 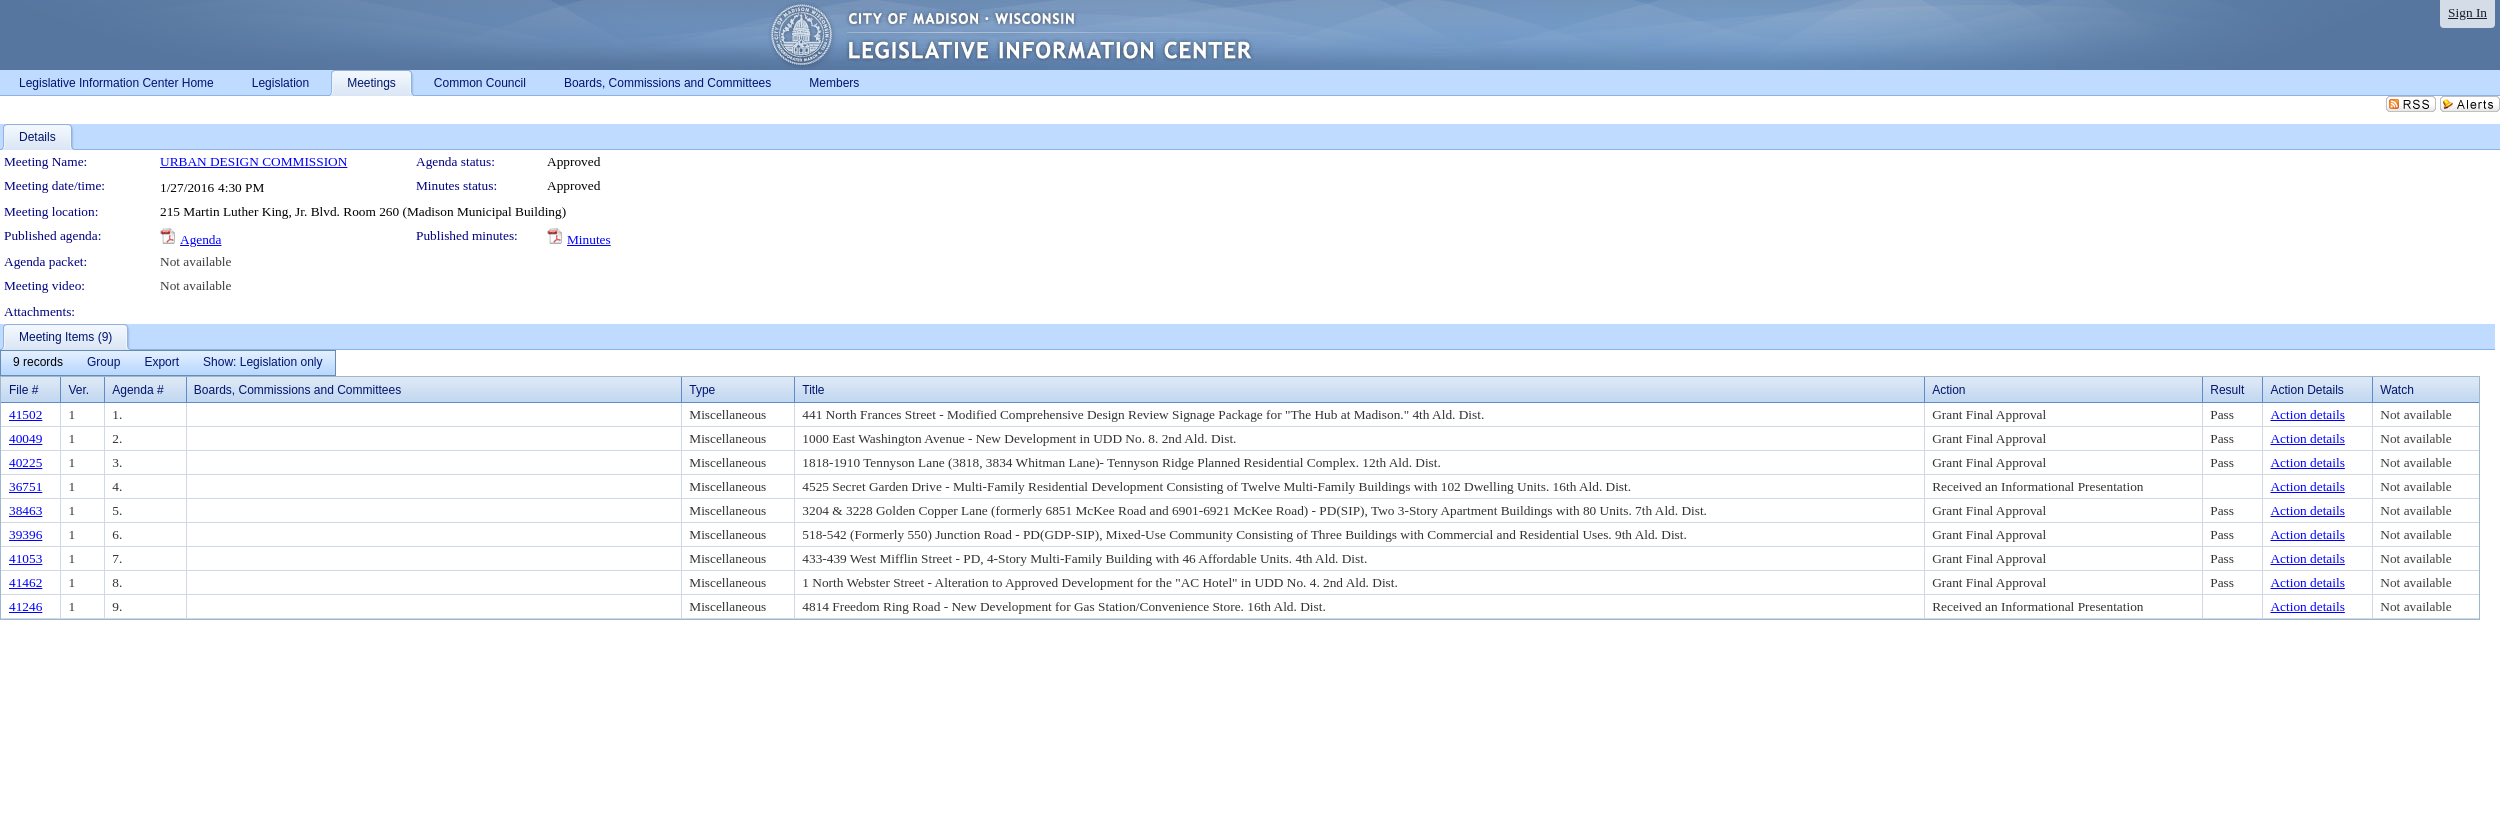 I want to click on [Export Dropdown], so click(x=161, y=363).